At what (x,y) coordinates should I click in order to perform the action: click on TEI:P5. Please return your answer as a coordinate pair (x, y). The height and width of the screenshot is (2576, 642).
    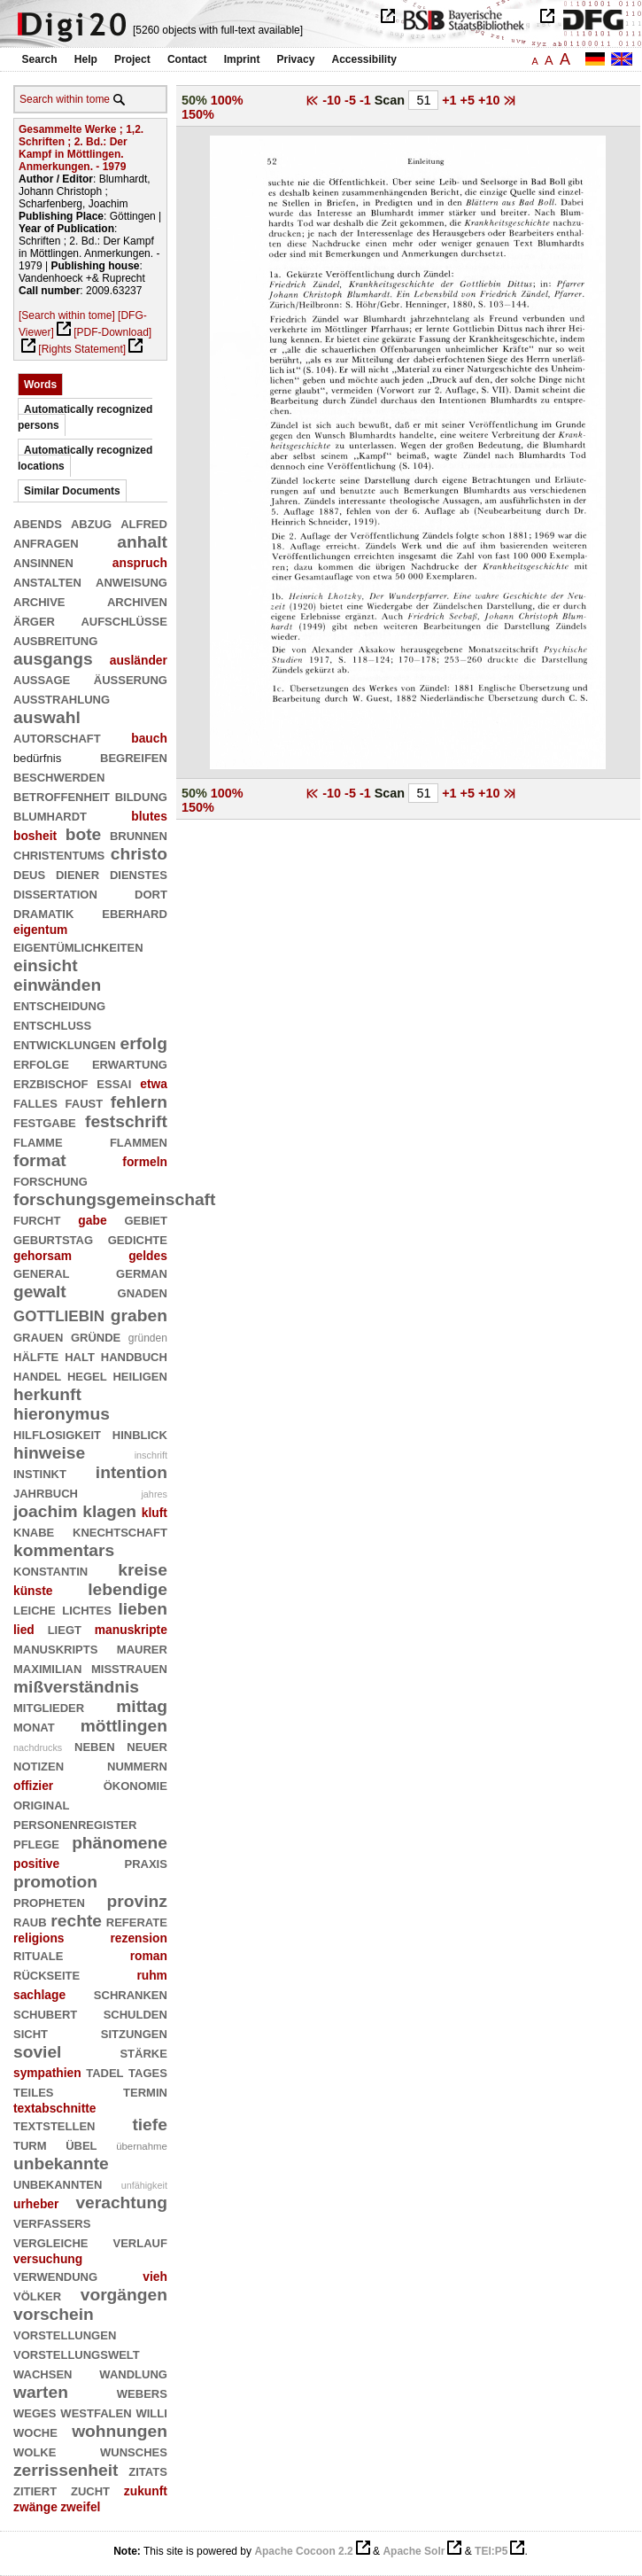
    Looking at the image, I should click on (491, 2551).